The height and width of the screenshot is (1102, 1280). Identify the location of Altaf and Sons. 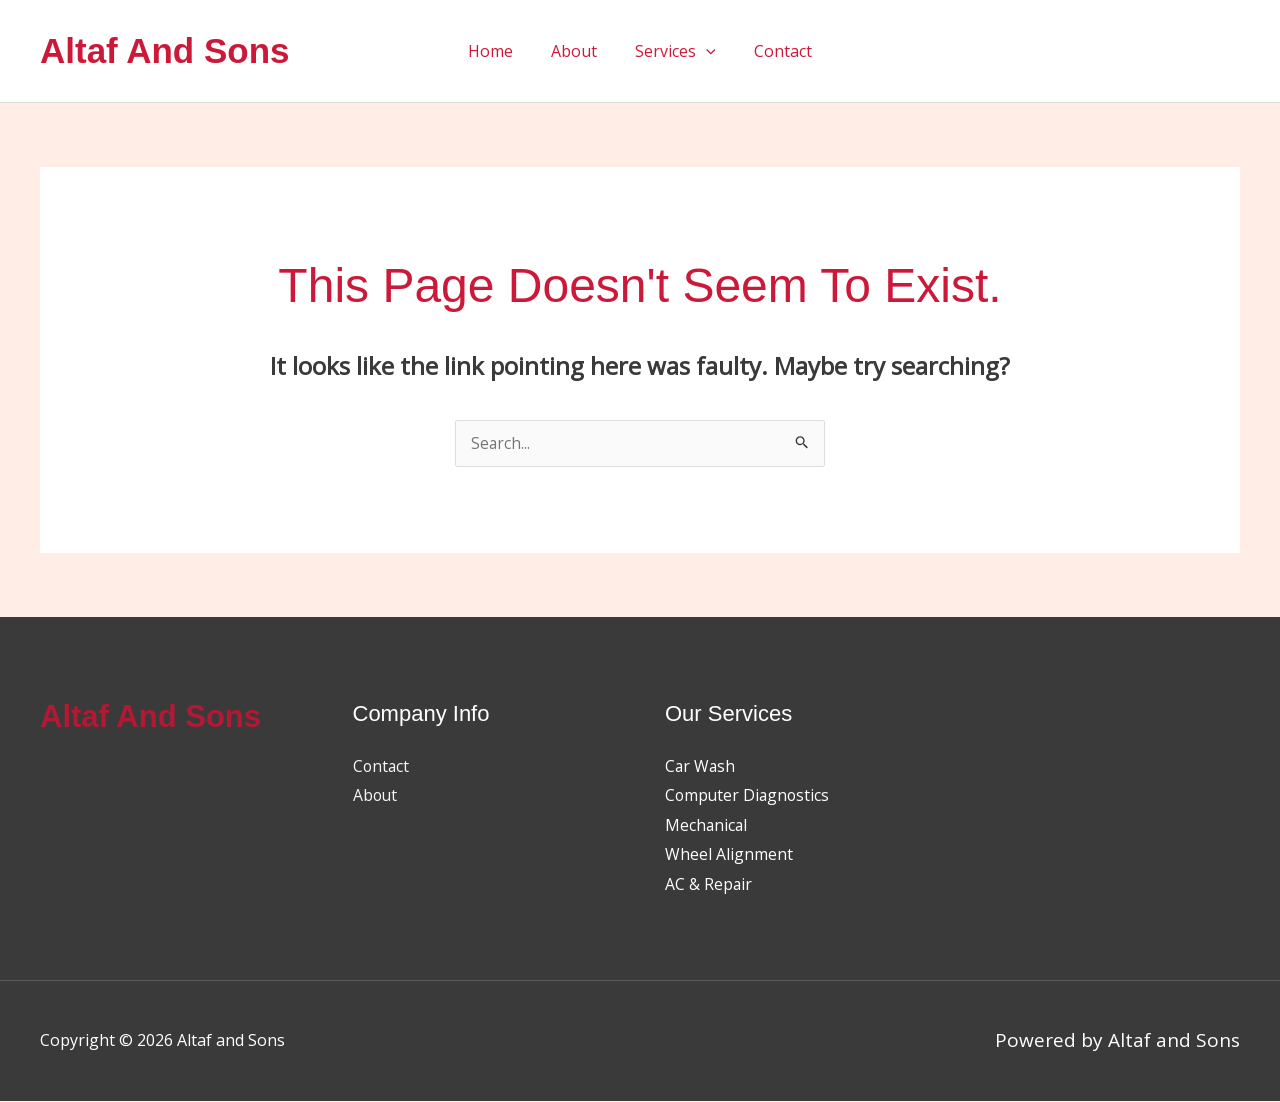
(165, 50).